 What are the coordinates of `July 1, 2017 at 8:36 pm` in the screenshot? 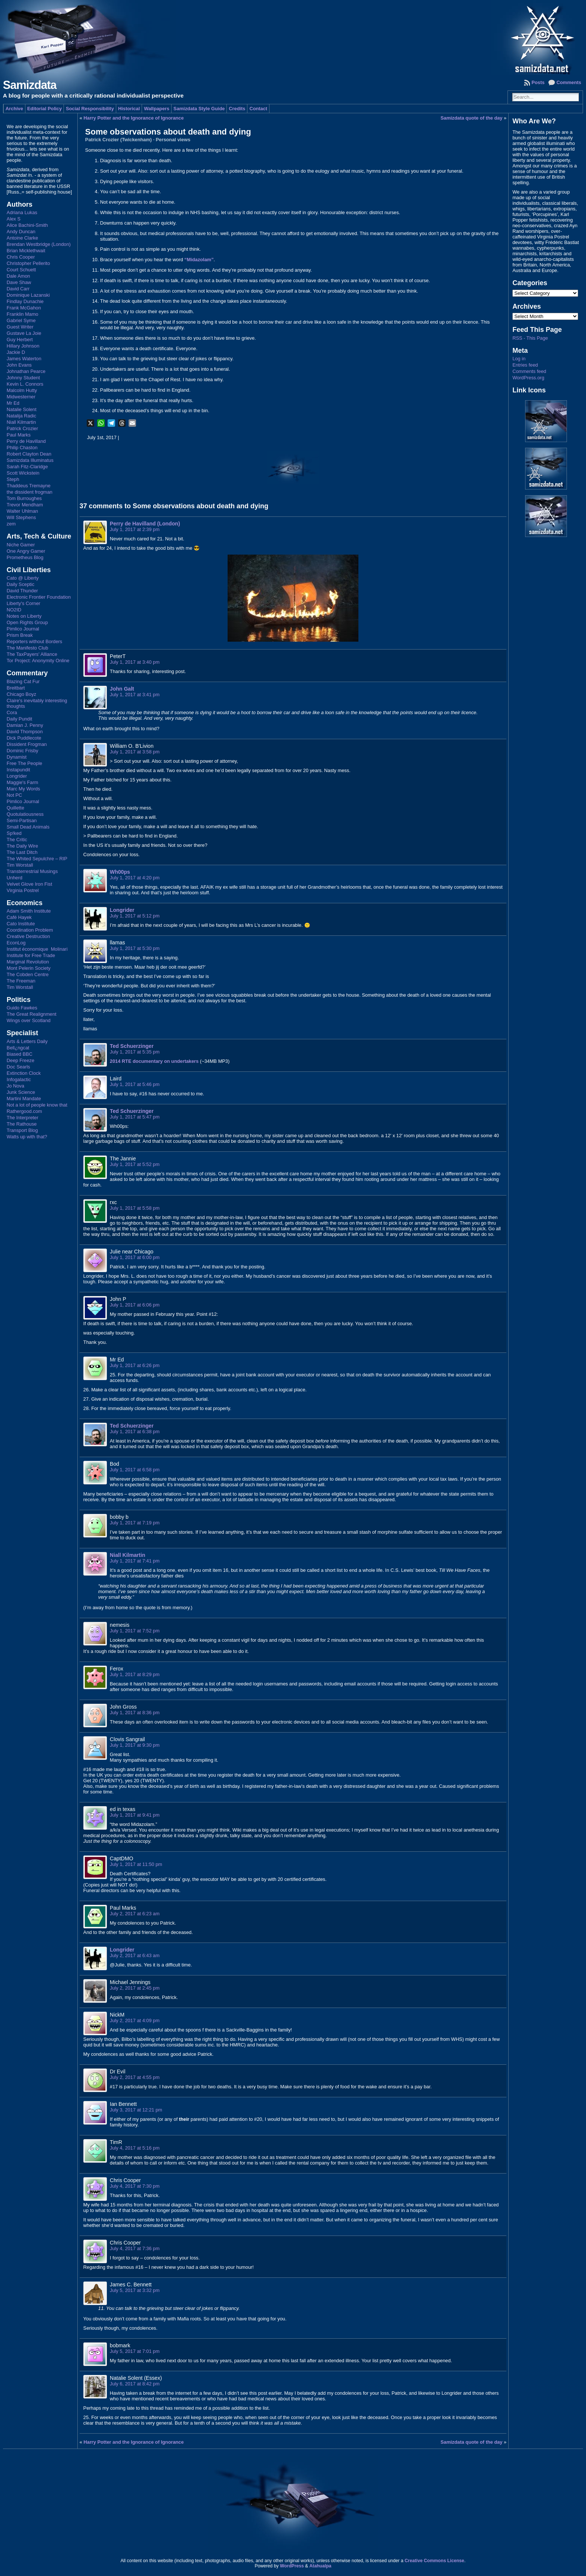 It's located at (135, 1712).